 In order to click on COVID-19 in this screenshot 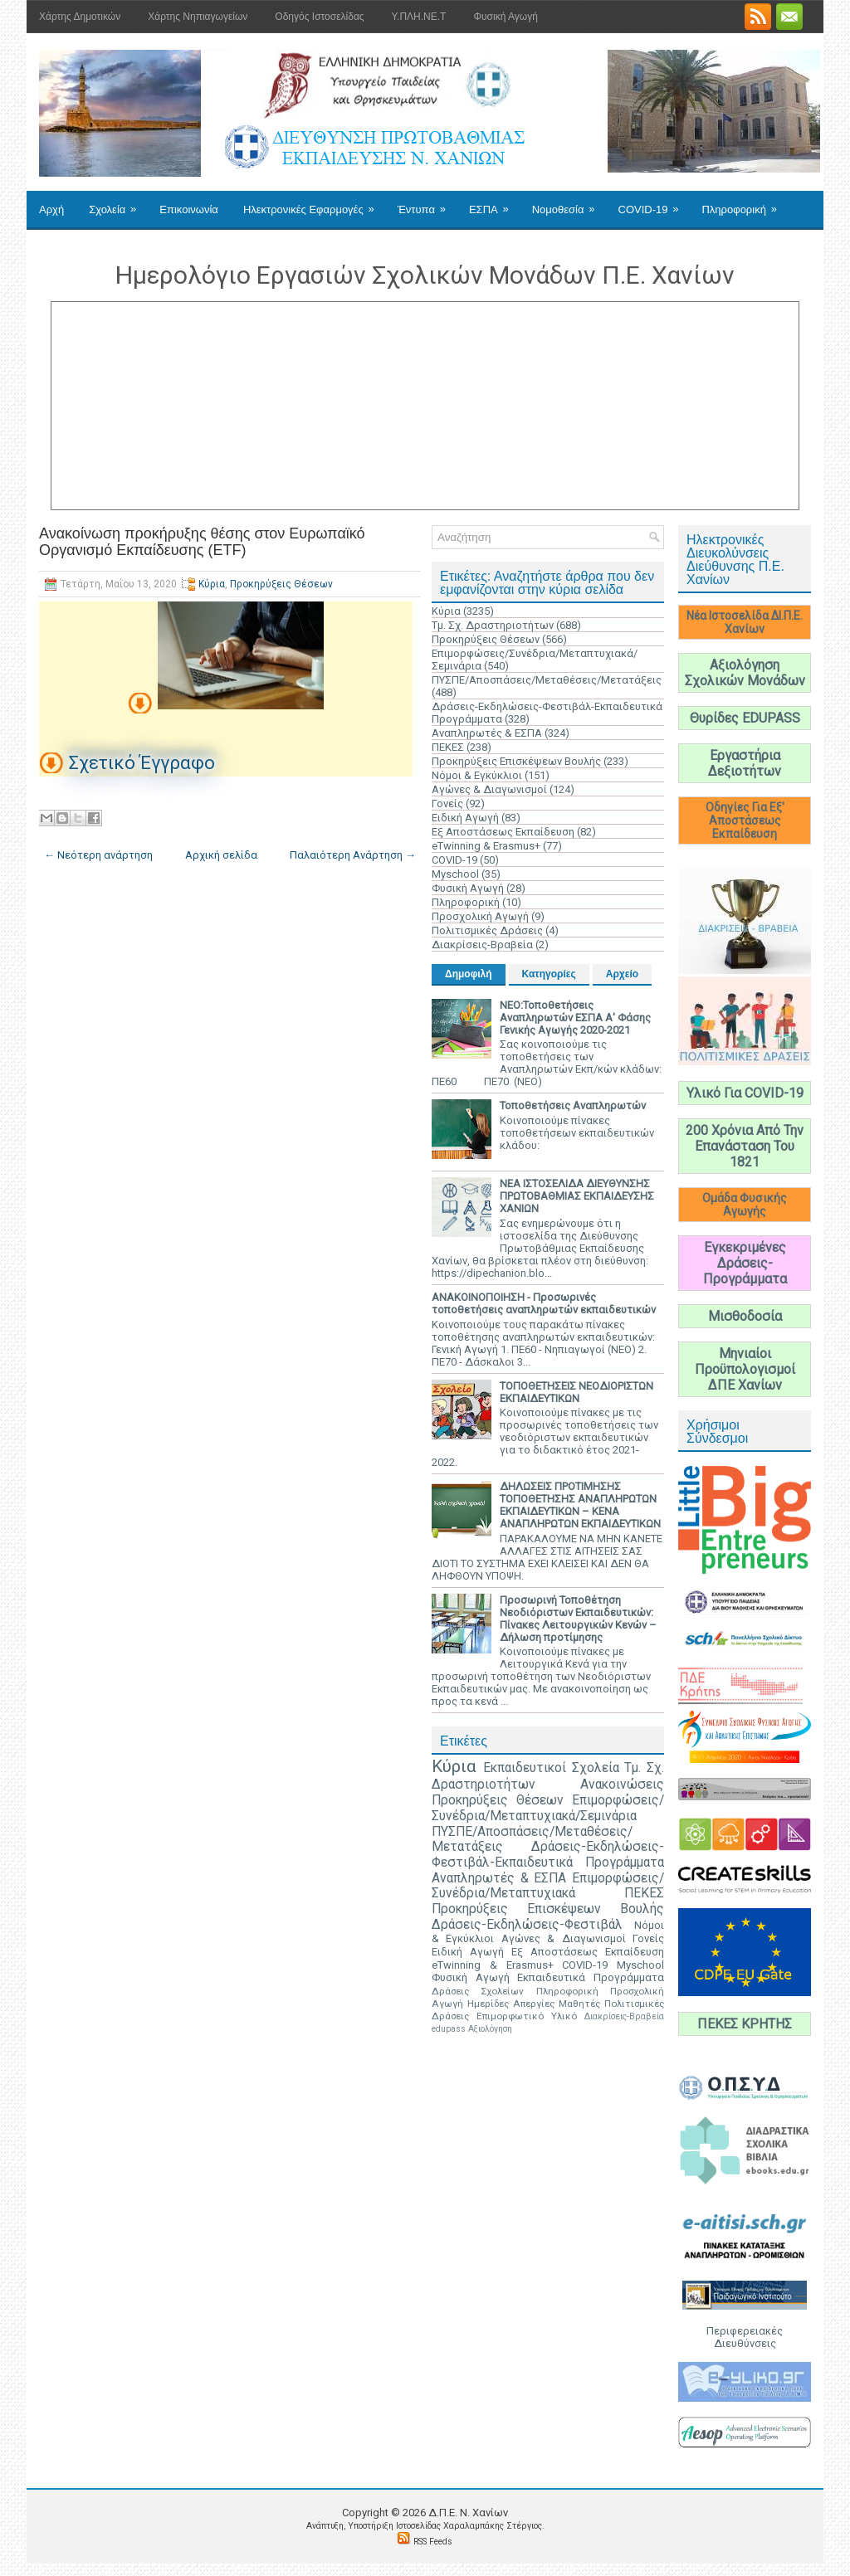, I will do `click(654, 203)`.